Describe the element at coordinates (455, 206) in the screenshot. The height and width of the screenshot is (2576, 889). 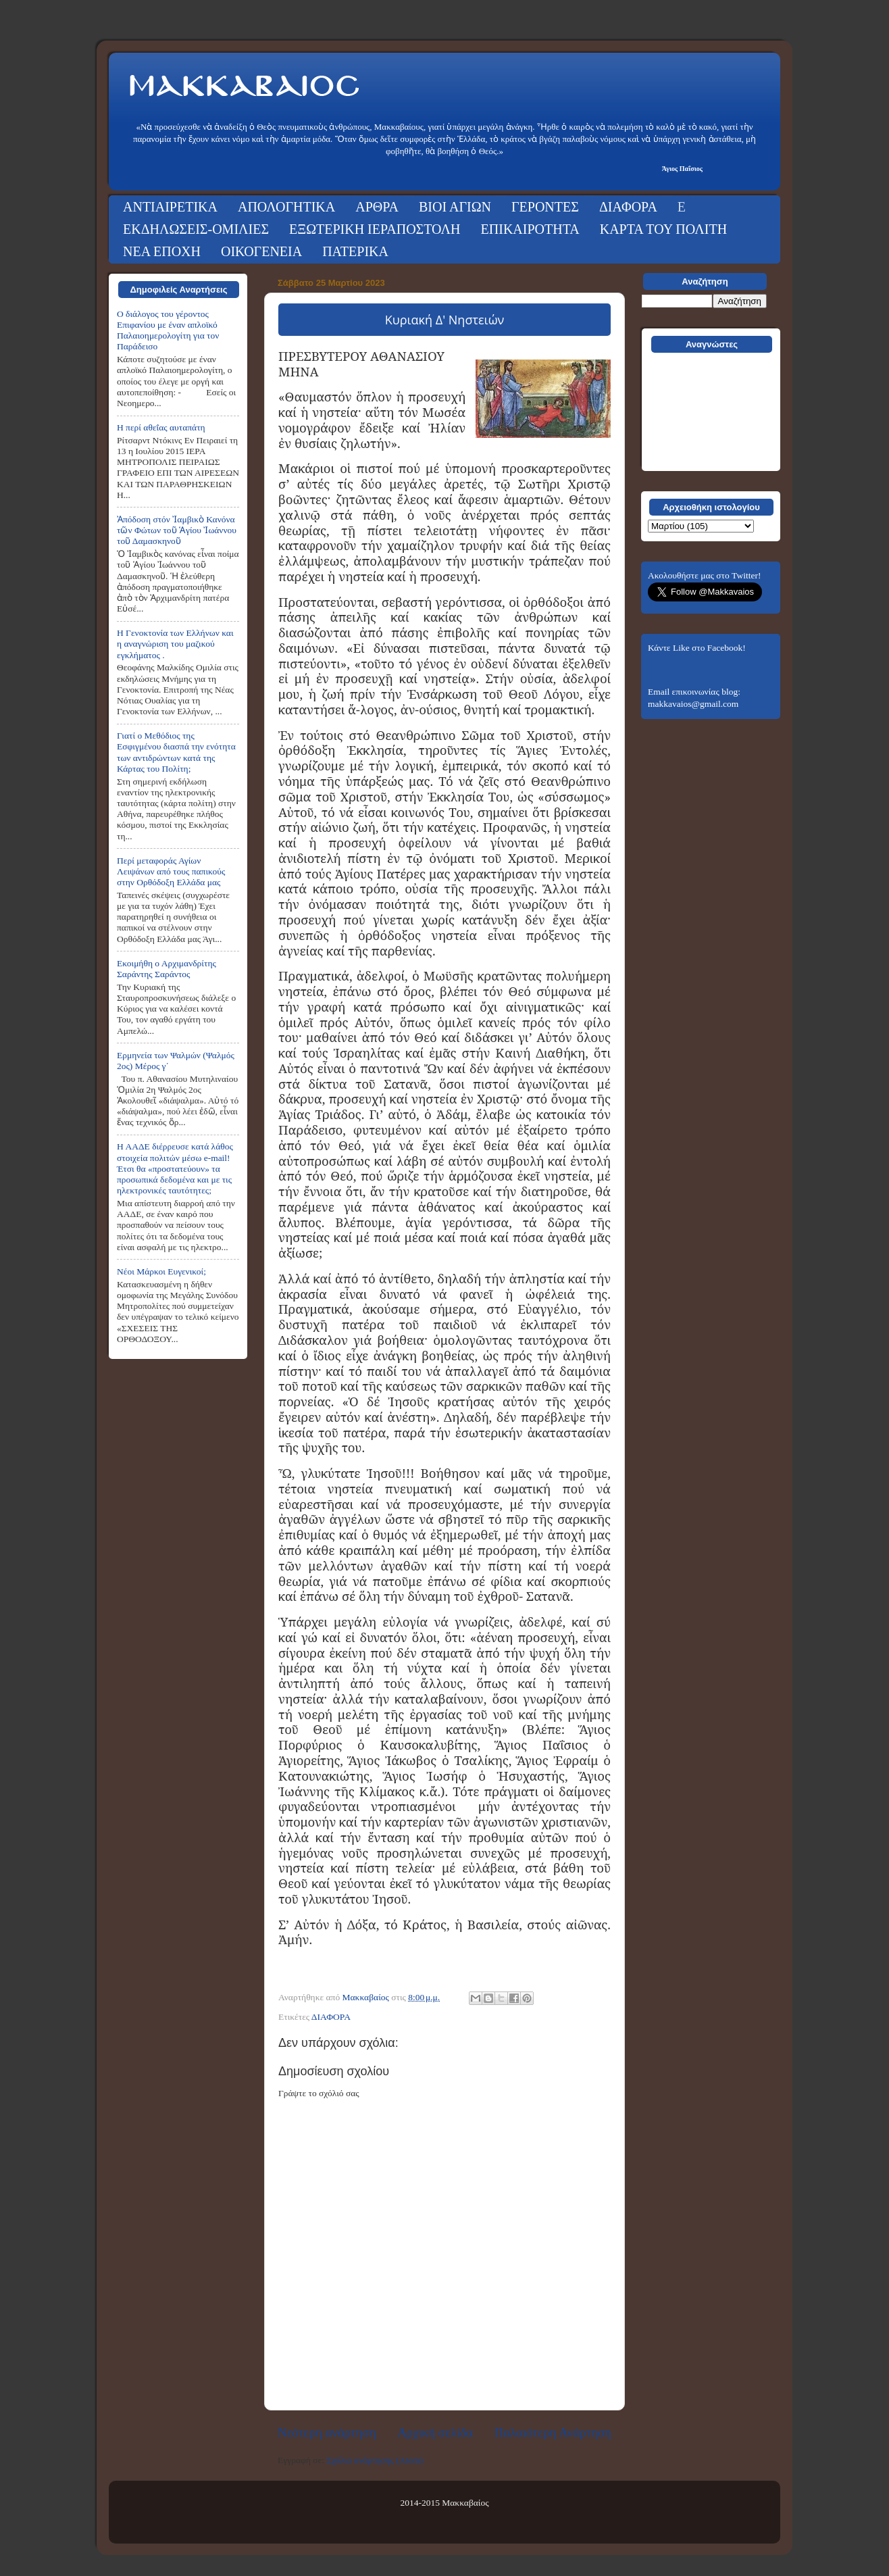
I see `ΒΙΟΙ ΑΓΙΩΝ` at that location.